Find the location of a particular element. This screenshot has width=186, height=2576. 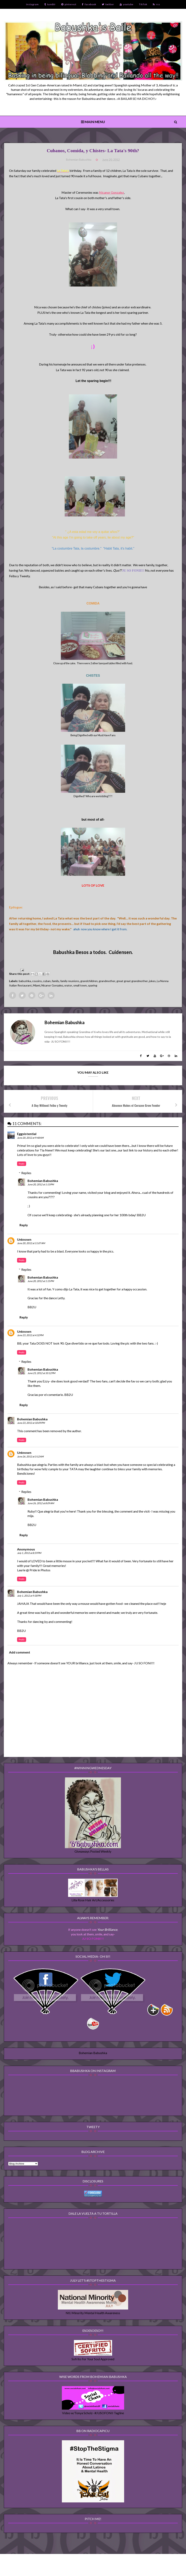

Unknown is located at coordinates (25, 1247).